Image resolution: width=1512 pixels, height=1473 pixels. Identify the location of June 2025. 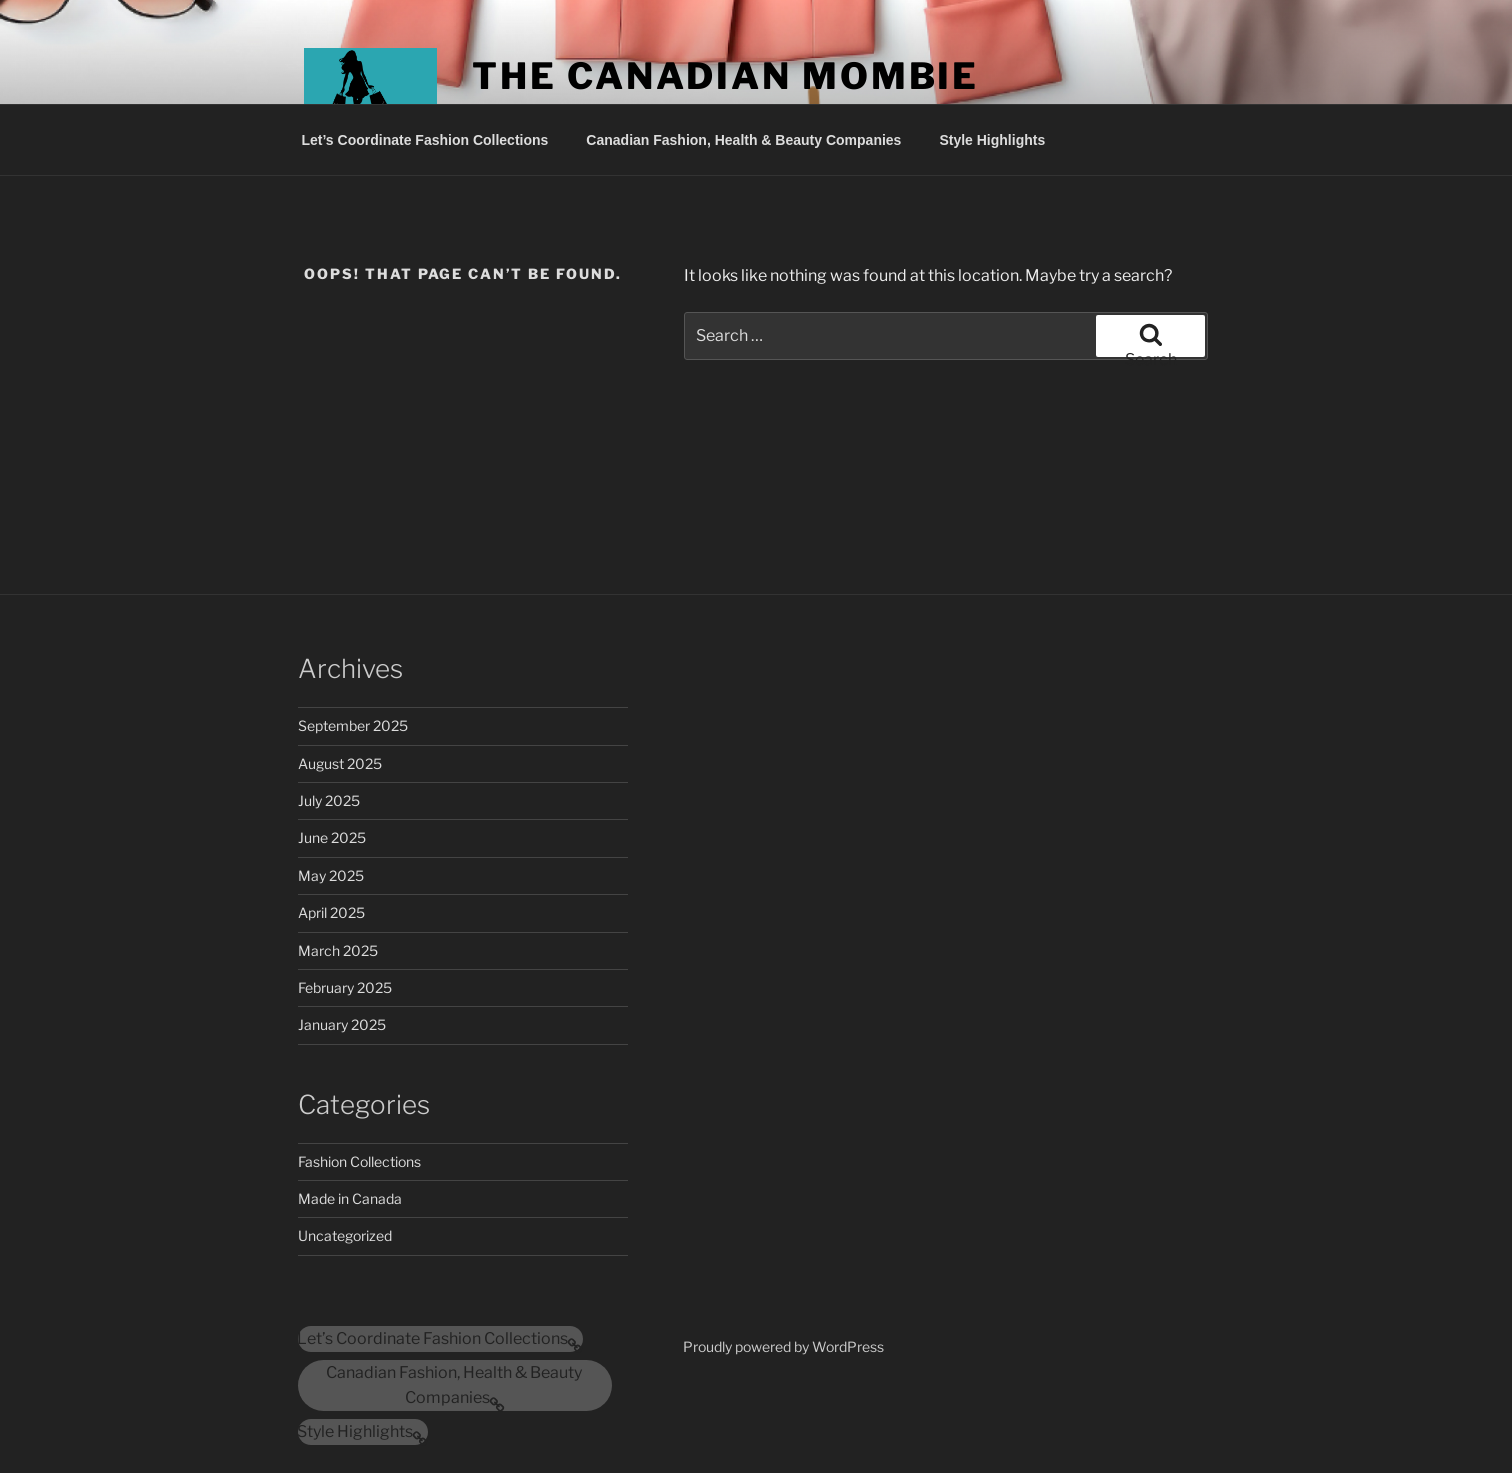
(332, 837).